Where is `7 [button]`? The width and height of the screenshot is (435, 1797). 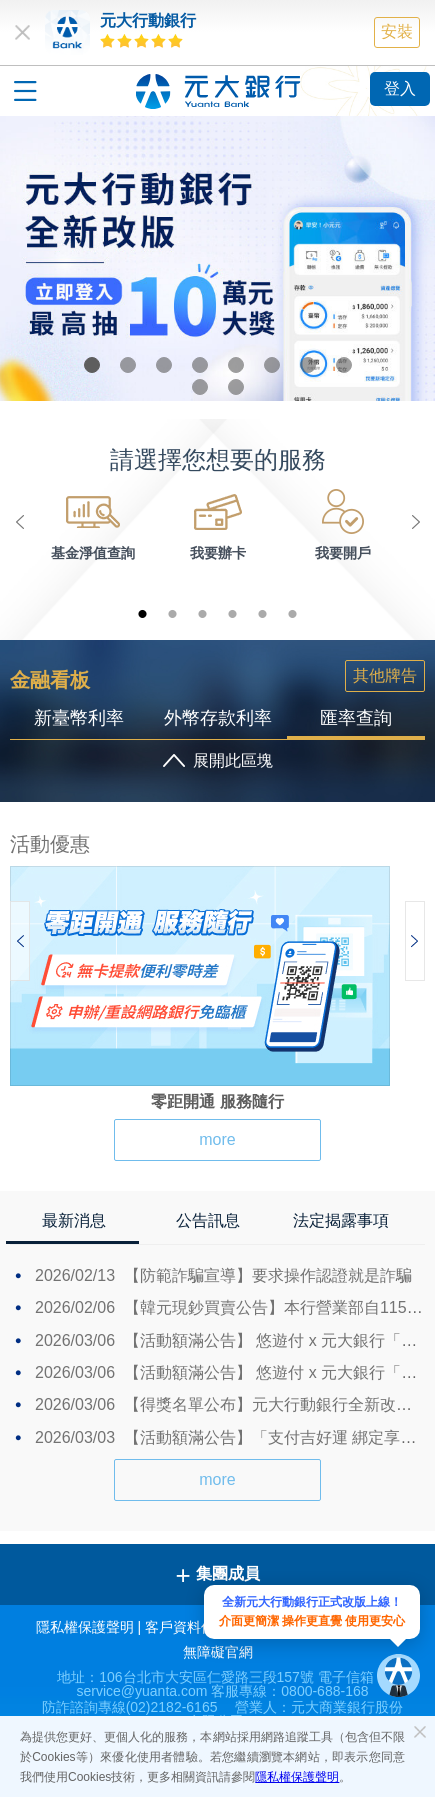
7 [button] is located at coordinates (308, 365).